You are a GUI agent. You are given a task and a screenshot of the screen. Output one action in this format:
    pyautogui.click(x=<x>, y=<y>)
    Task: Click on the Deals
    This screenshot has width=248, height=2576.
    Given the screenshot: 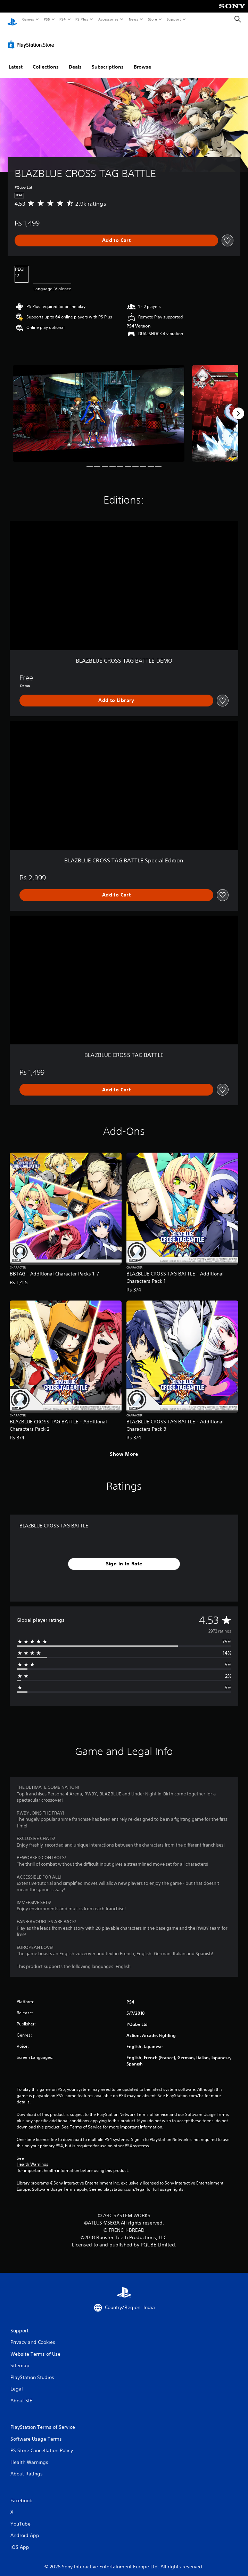 What is the action you would take?
    pyautogui.click(x=75, y=60)
    